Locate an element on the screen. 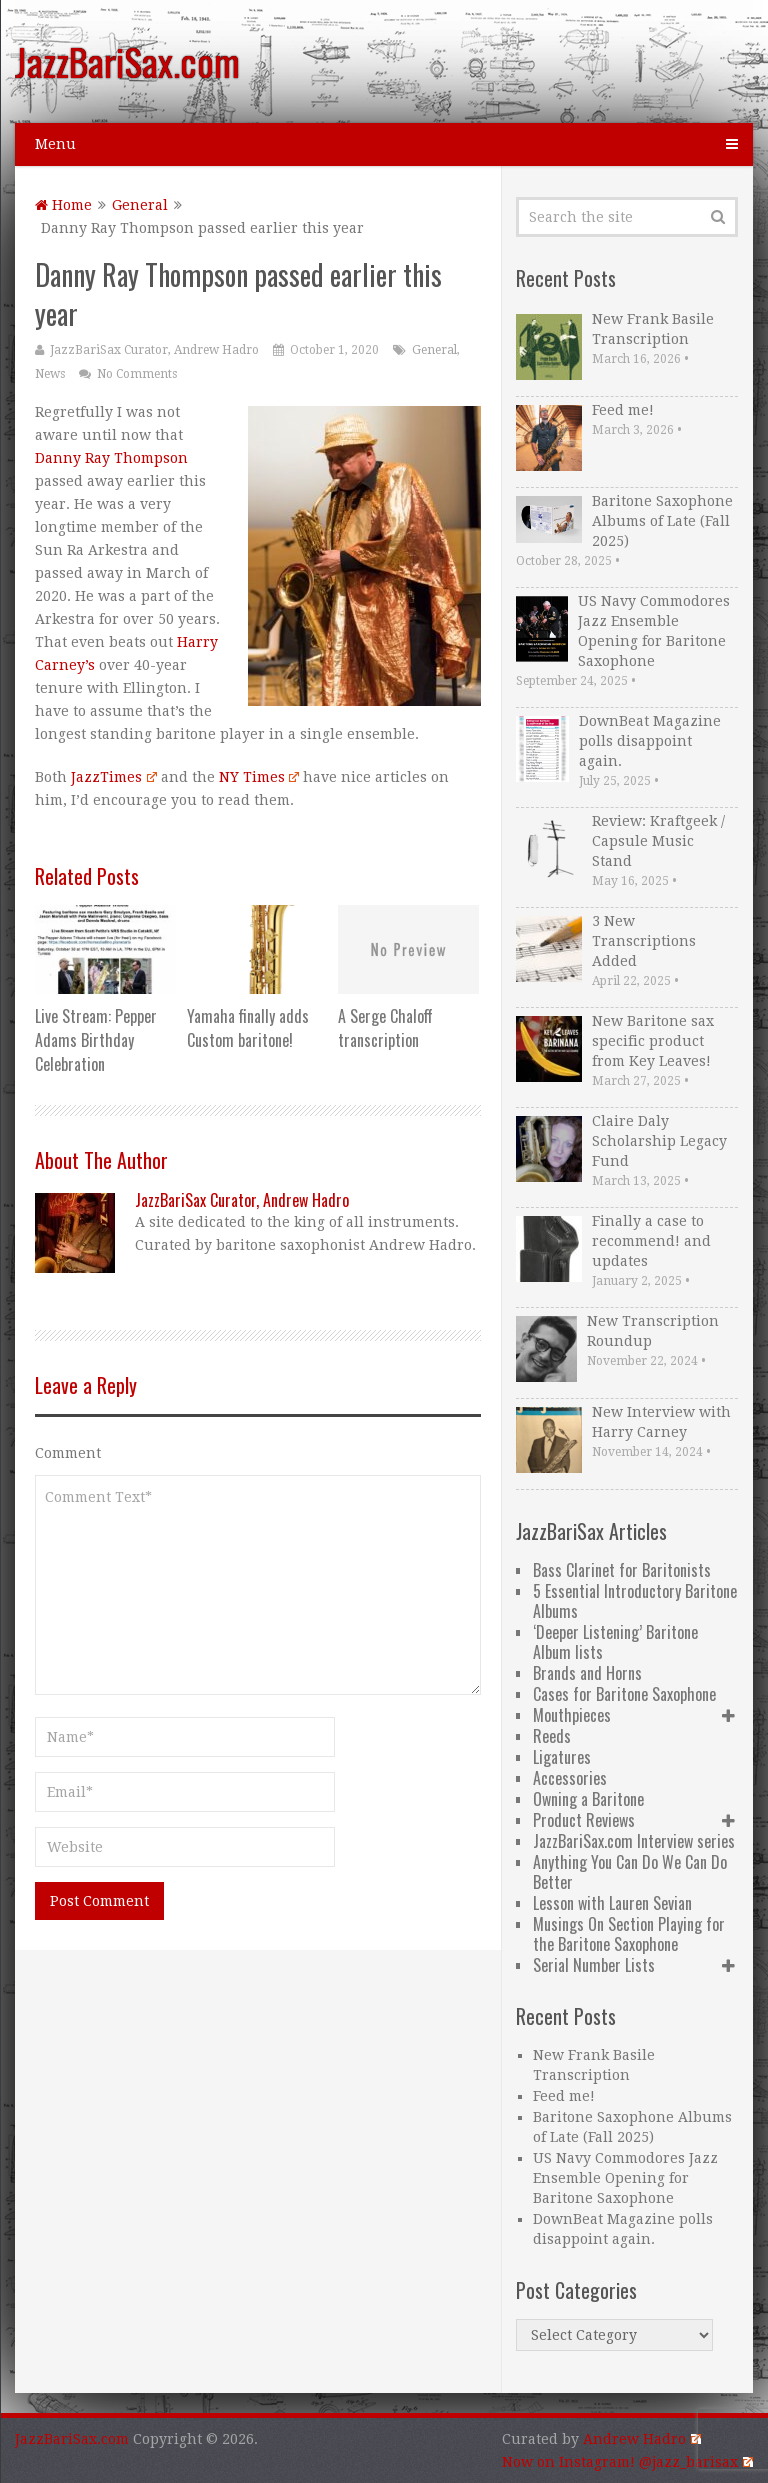 This screenshot has height=2483, width=768. Baritone Saxophone Albums of Late (Fall 2025) is located at coordinates (662, 521).